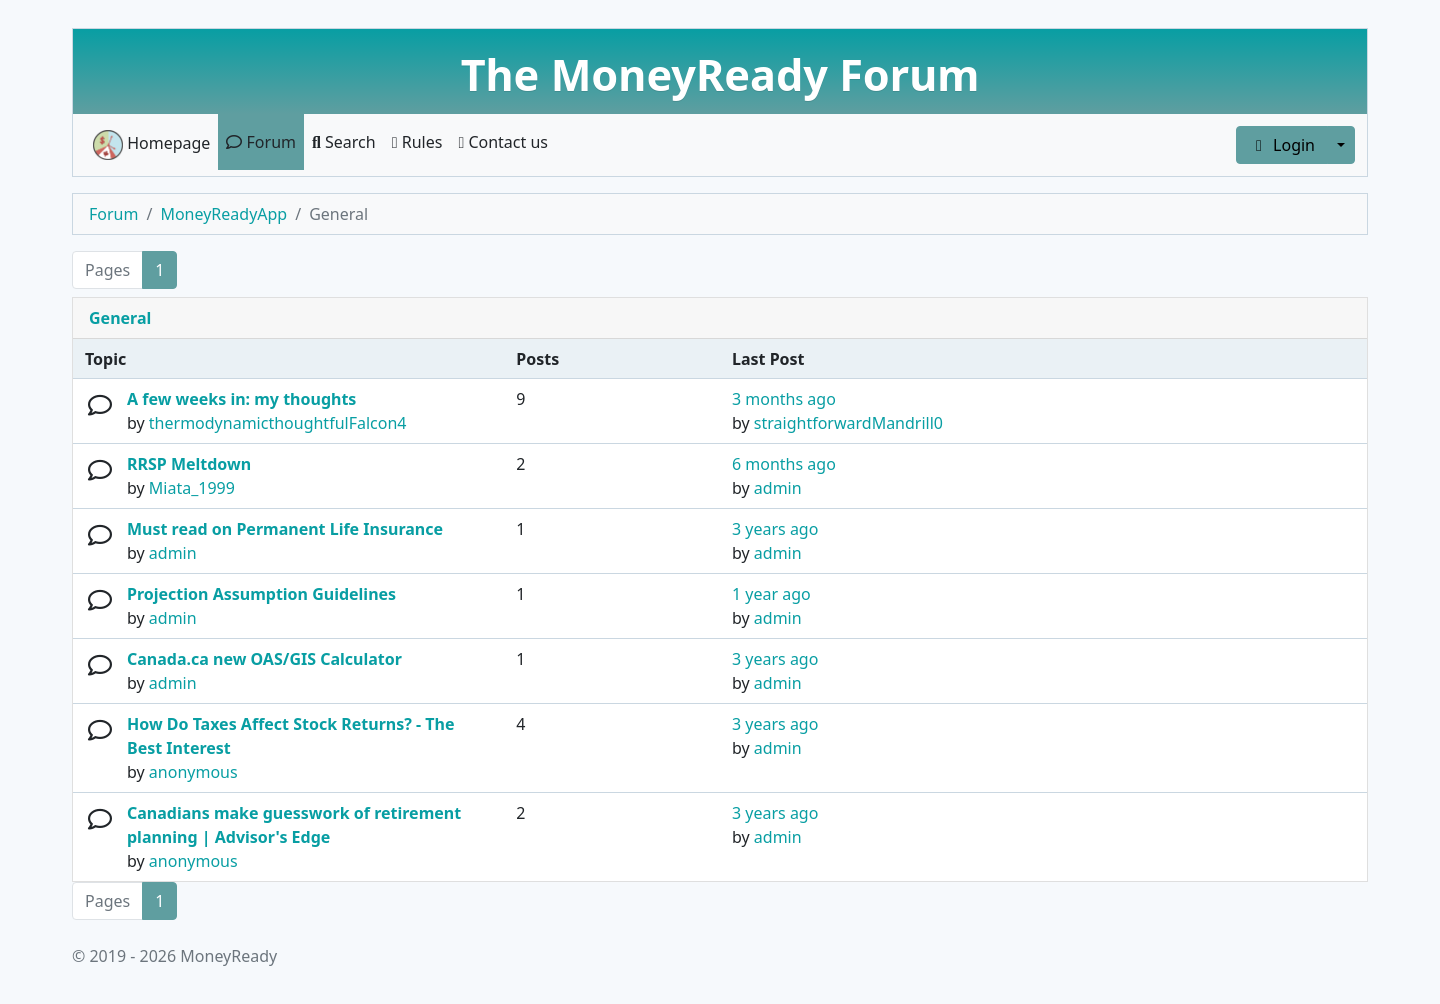 The image size is (1440, 1004). Describe the element at coordinates (503, 142) in the screenshot. I see `Contact us` at that location.